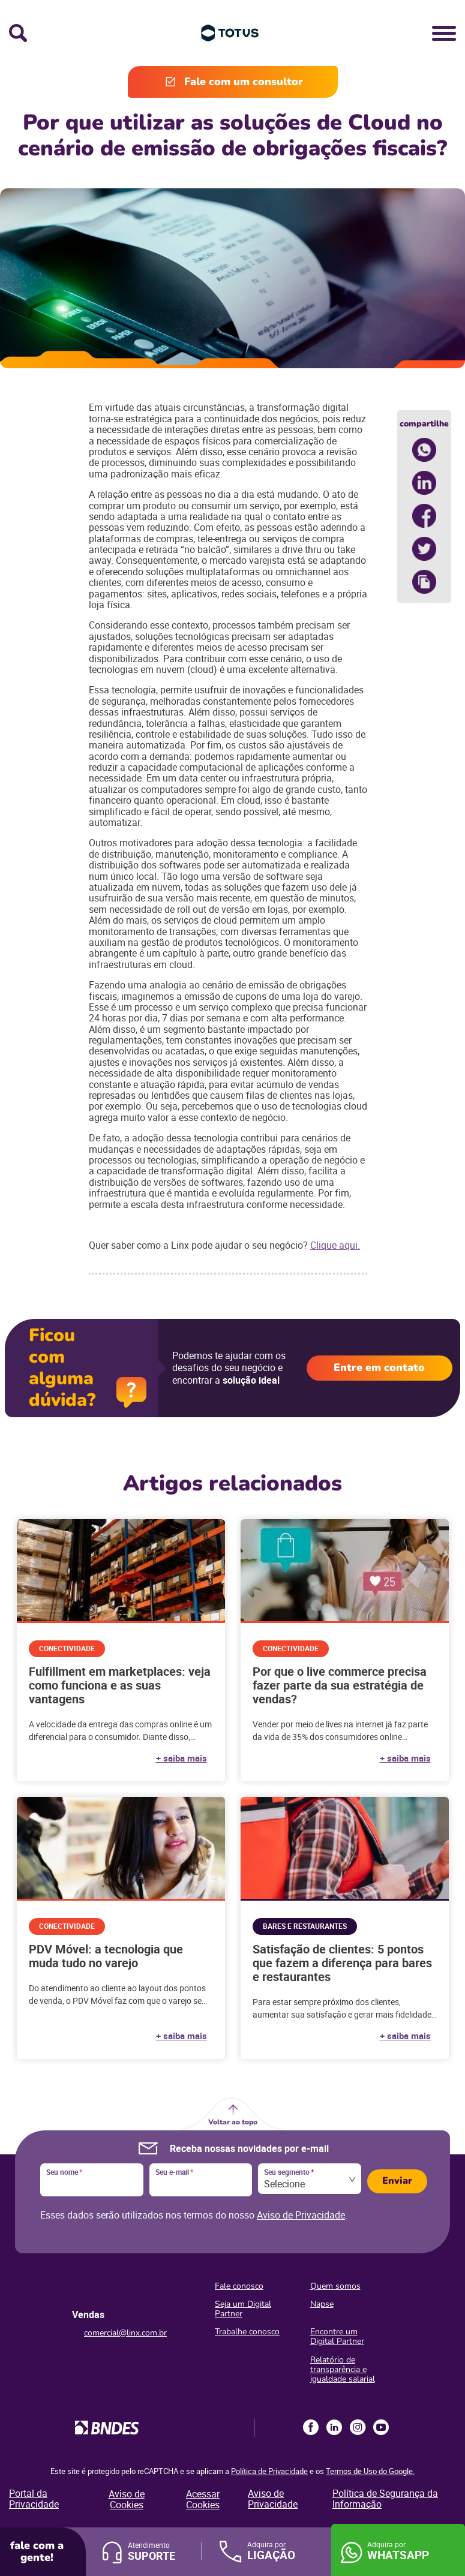 The height and width of the screenshot is (2576, 465). What do you see at coordinates (34, 2499) in the screenshot?
I see `Portal da Privacidade` at bounding box center [34, 2499].